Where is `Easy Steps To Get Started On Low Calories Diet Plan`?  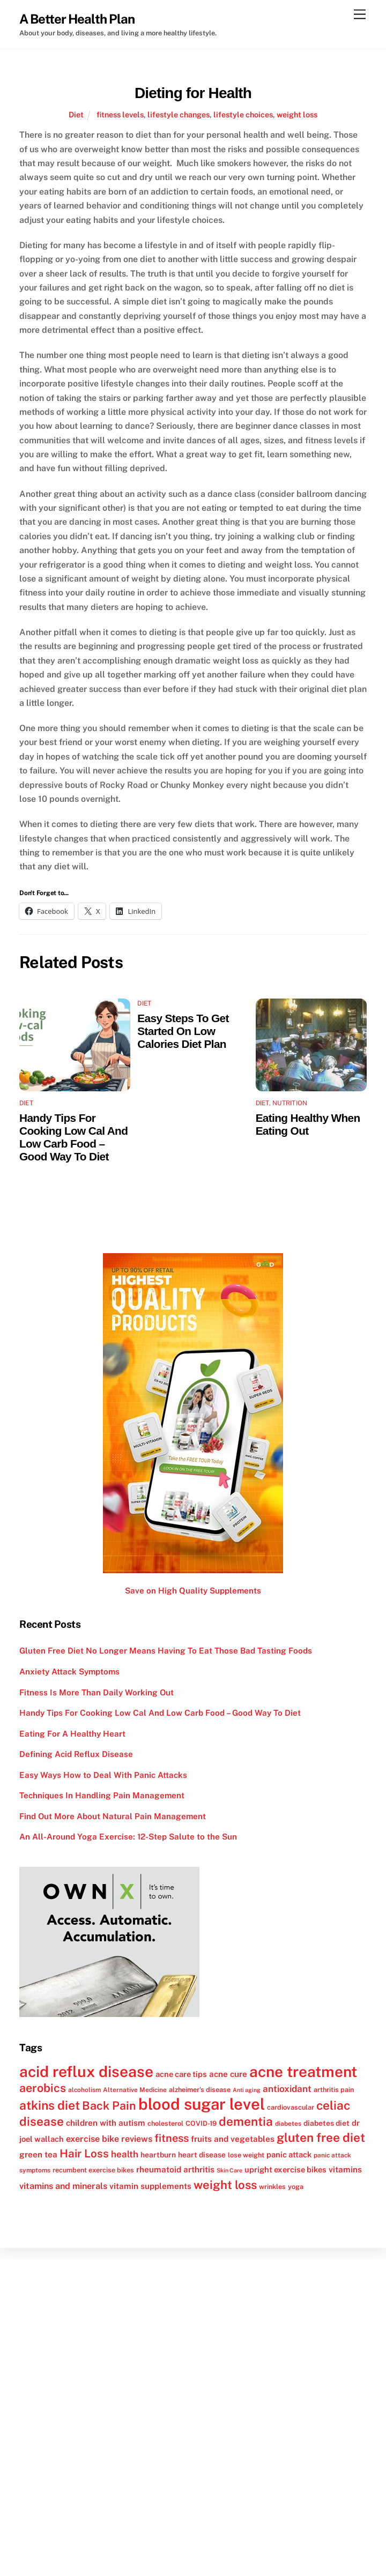
Easy Steps To Get Started On Low Calories Diet Plan is located at coordinates (182, 1031).